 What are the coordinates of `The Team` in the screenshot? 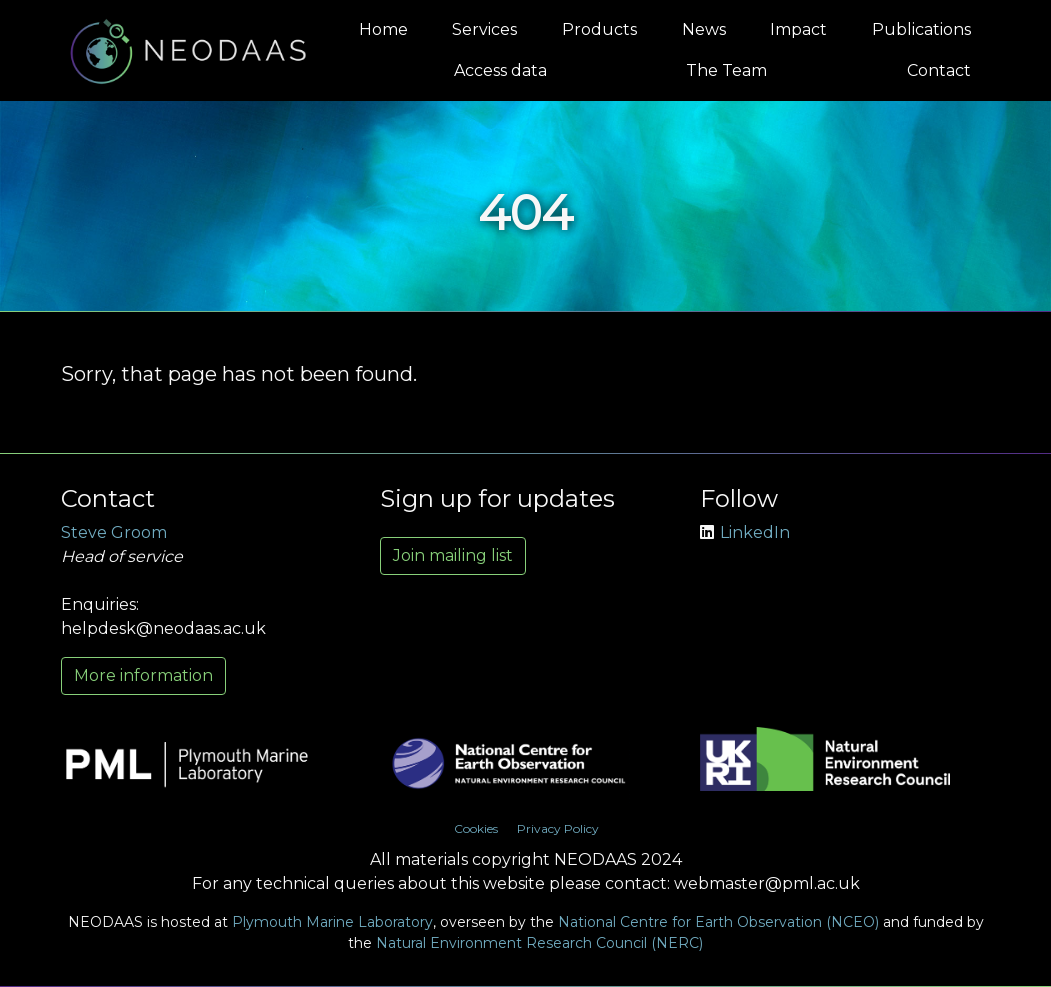 It's located at (726, 70).